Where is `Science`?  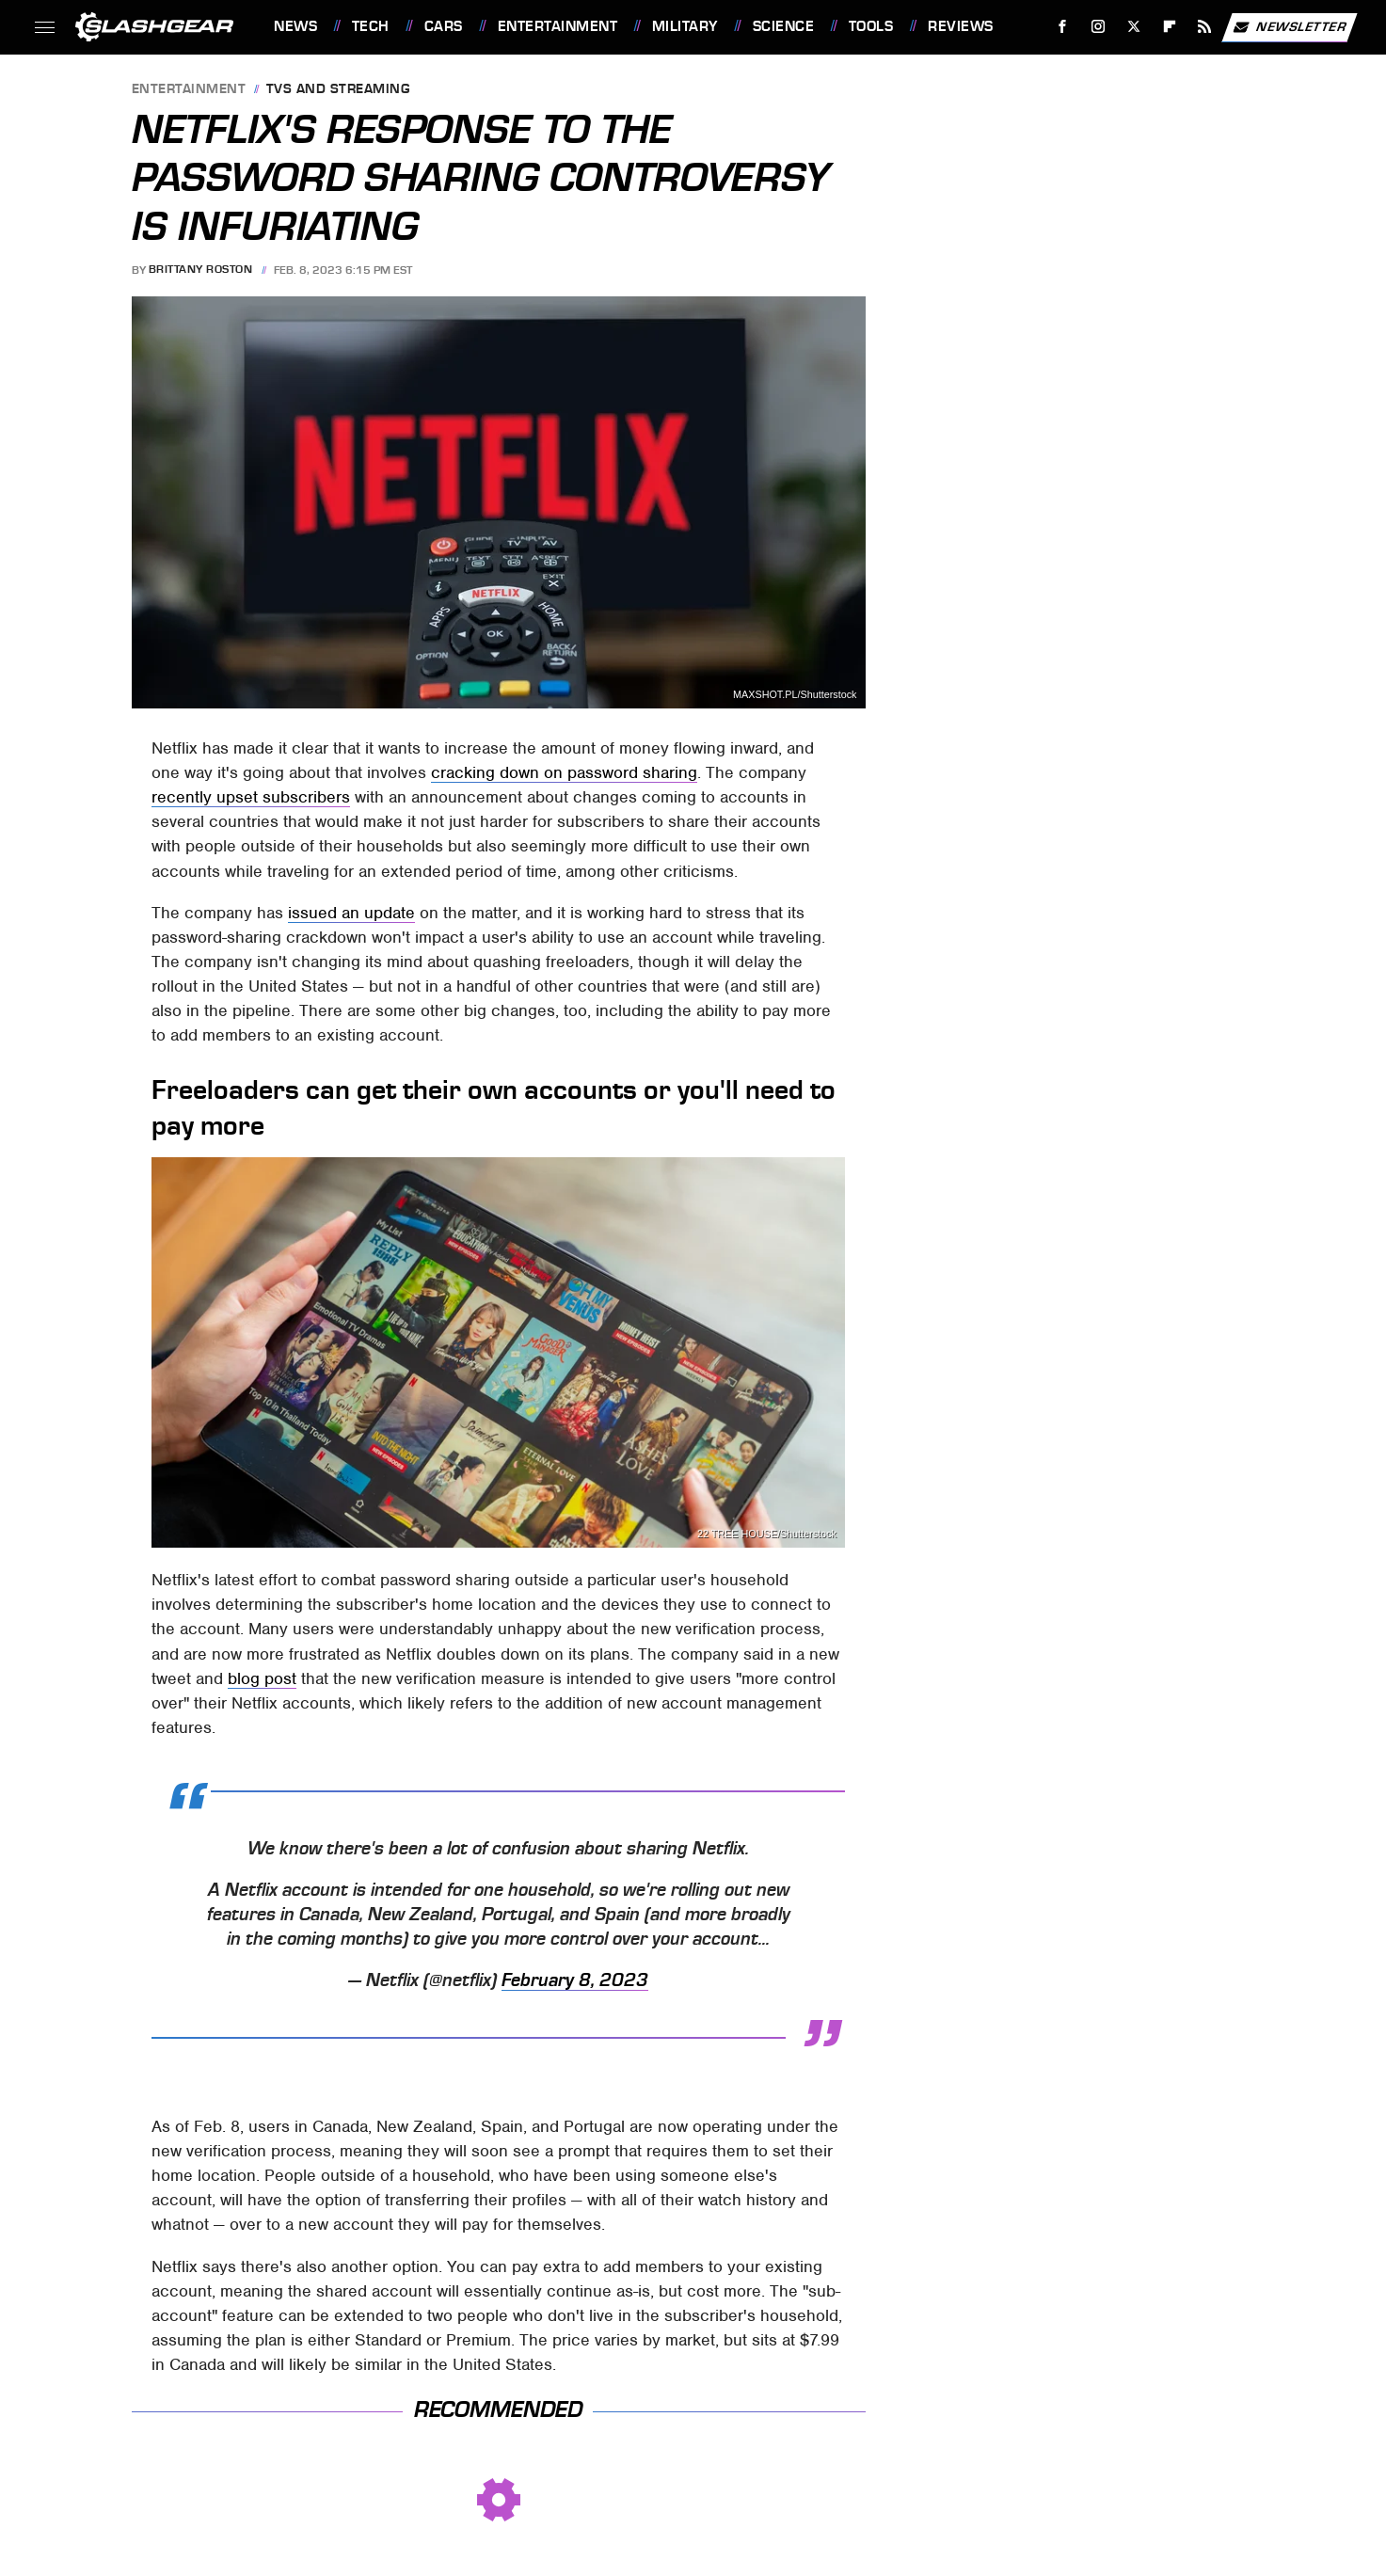
Science is located at coordinates (784, 26).